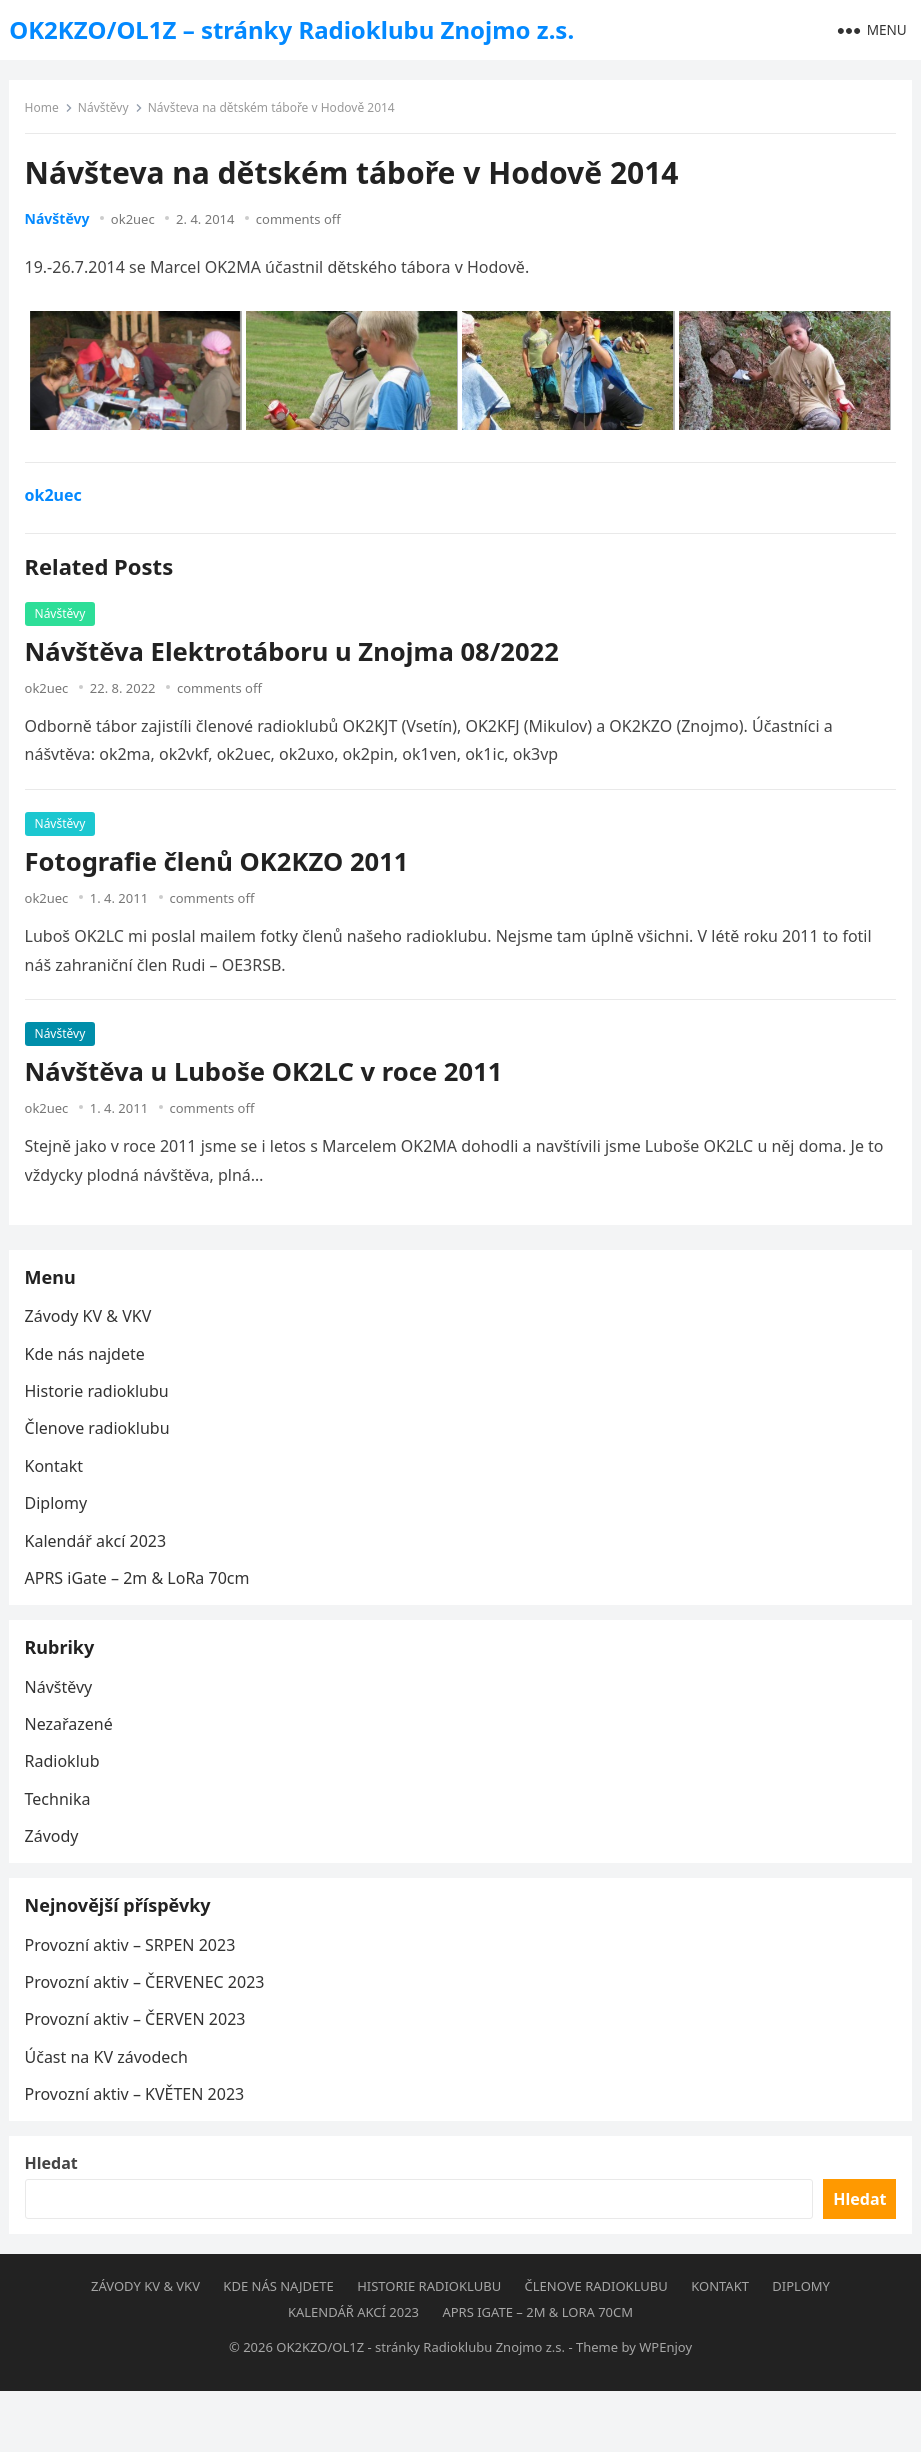 The image size is (921, 2452). Describe the element at coordinates (139, 2136) in the screenshot. I see `Provozní aktiv – KVĚTEN 2023` at that location.